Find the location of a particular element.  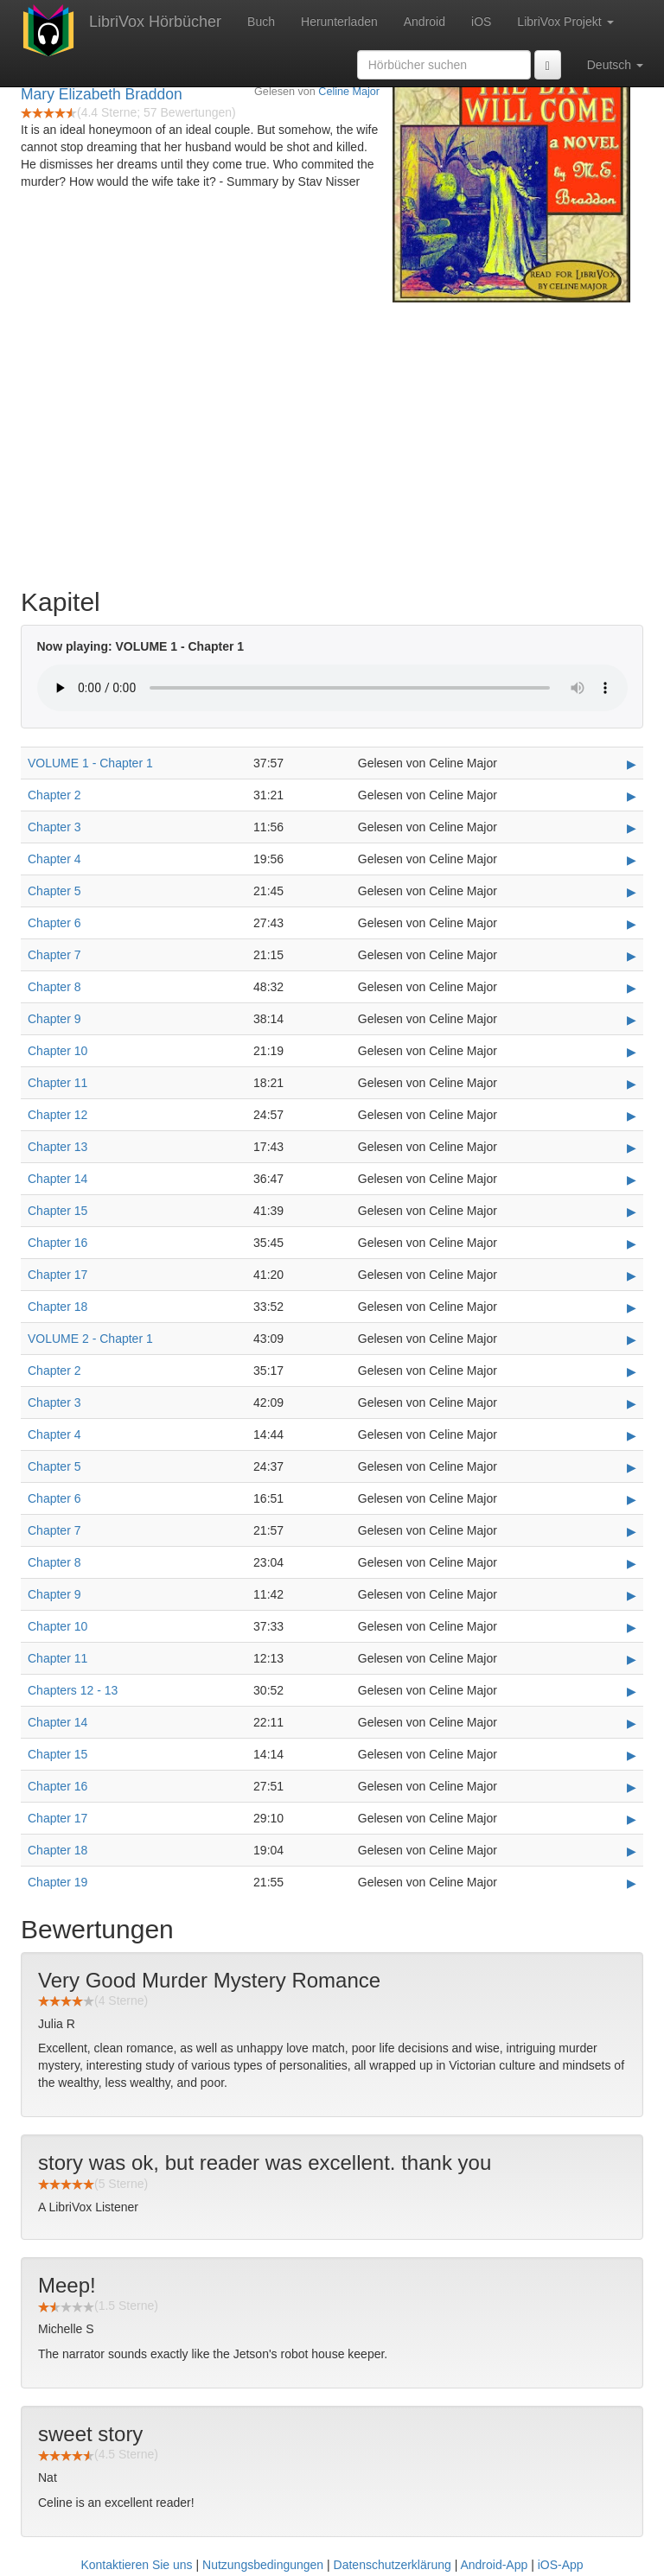

Chapter 12 is located at coordinates (57, 1115).